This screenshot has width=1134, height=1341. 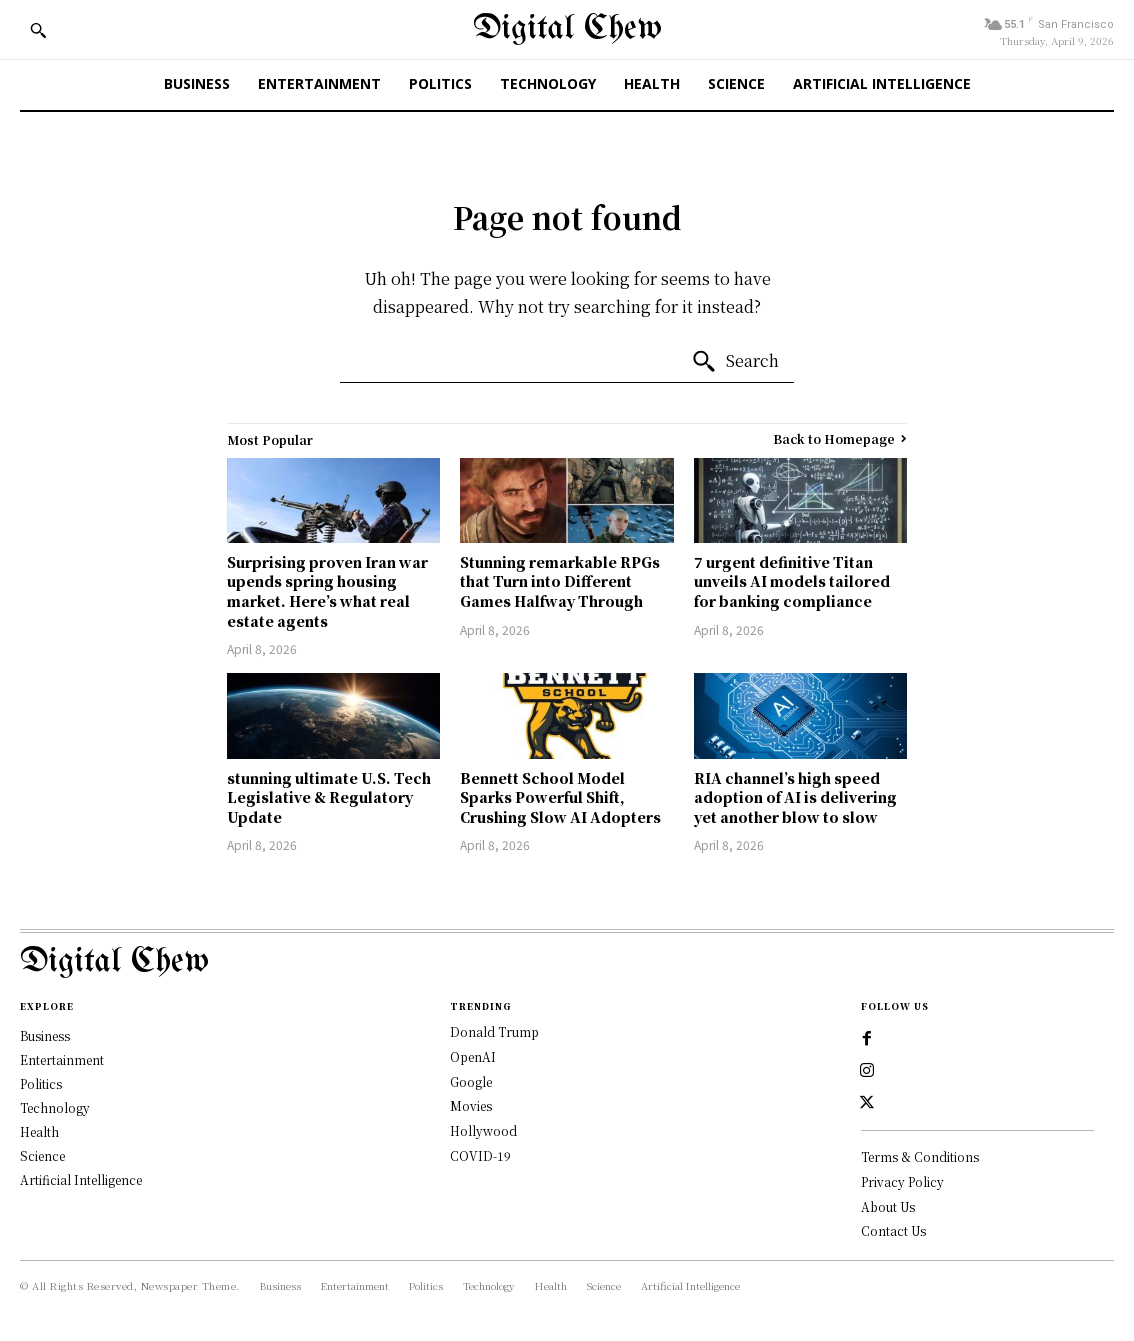 What do you see at coordinates (480, 1155) in the screenshot?
I see `COVID-19` at bounding box center [480, 1155].